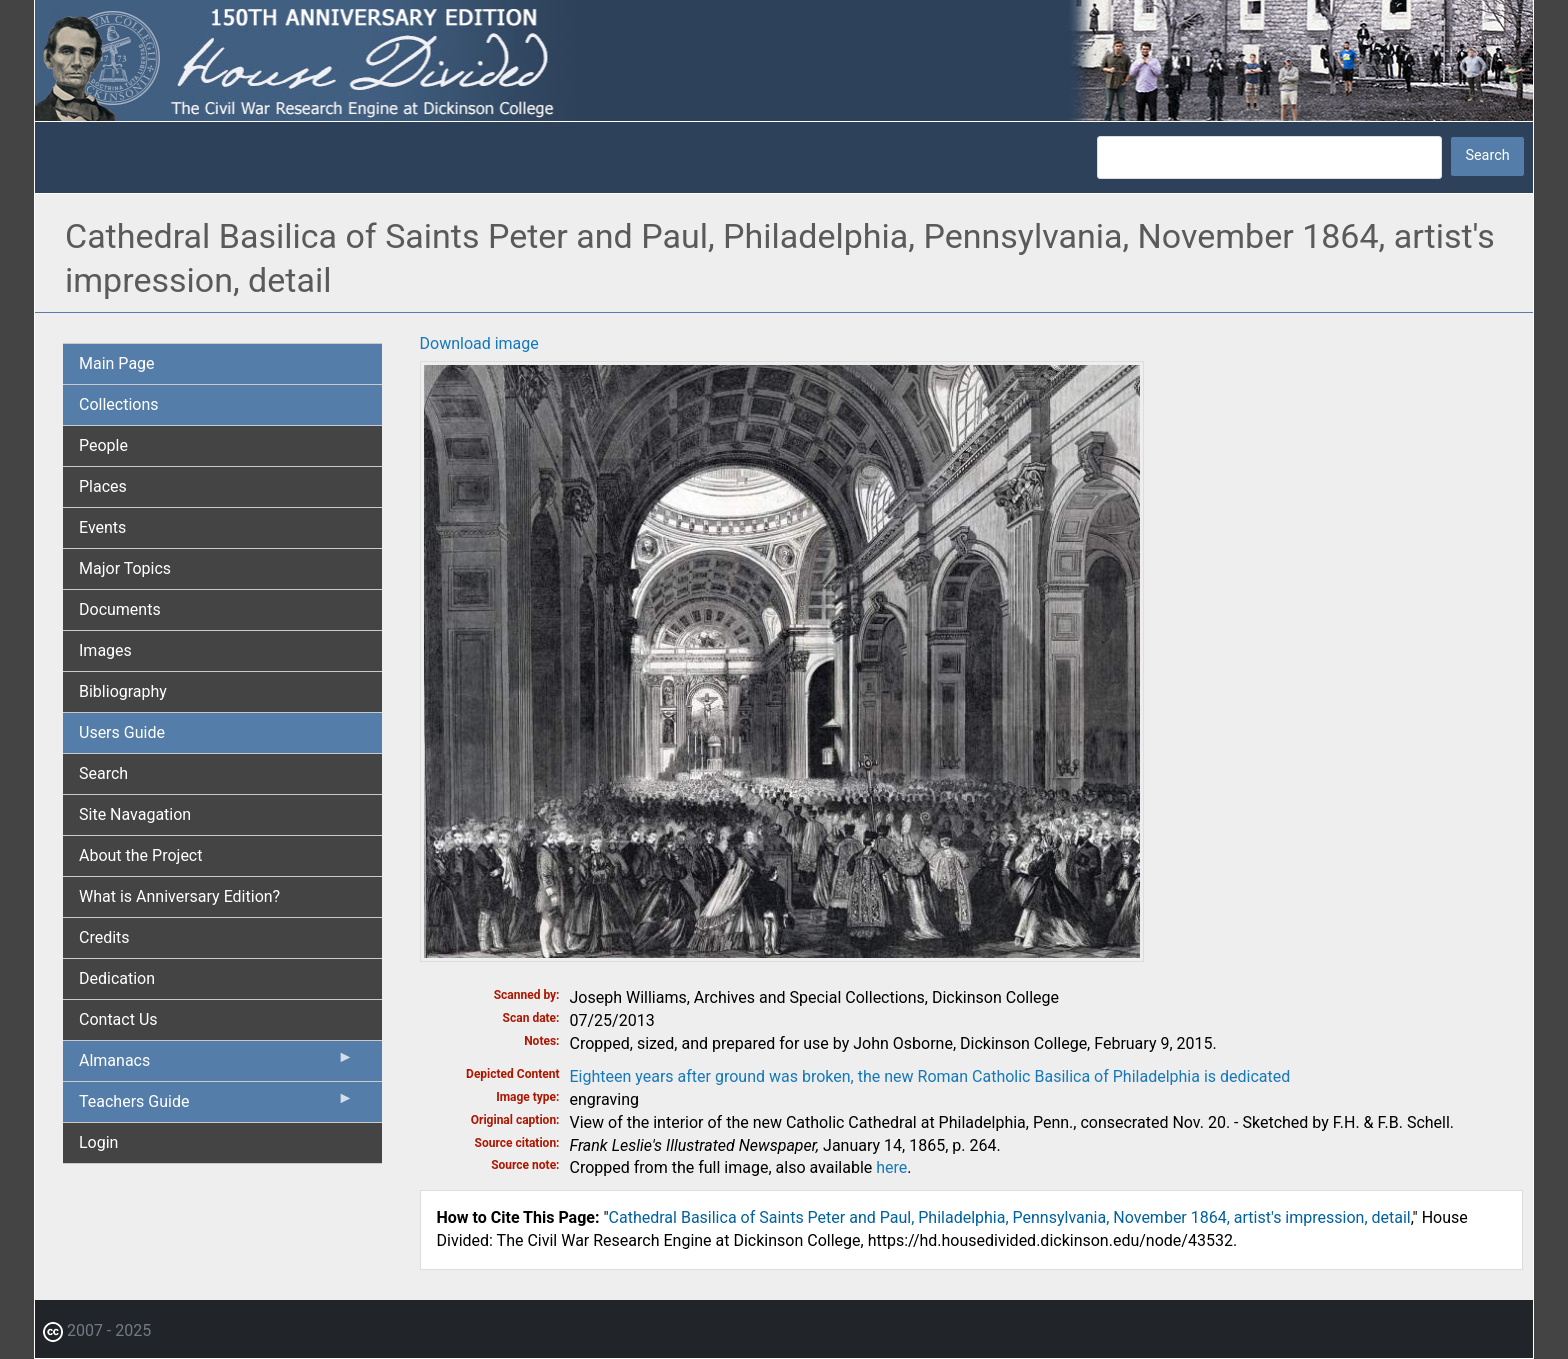  Describe the element at coordinates (98, 1142) in the screenshot. I see `Login [menuitem]` at that location.